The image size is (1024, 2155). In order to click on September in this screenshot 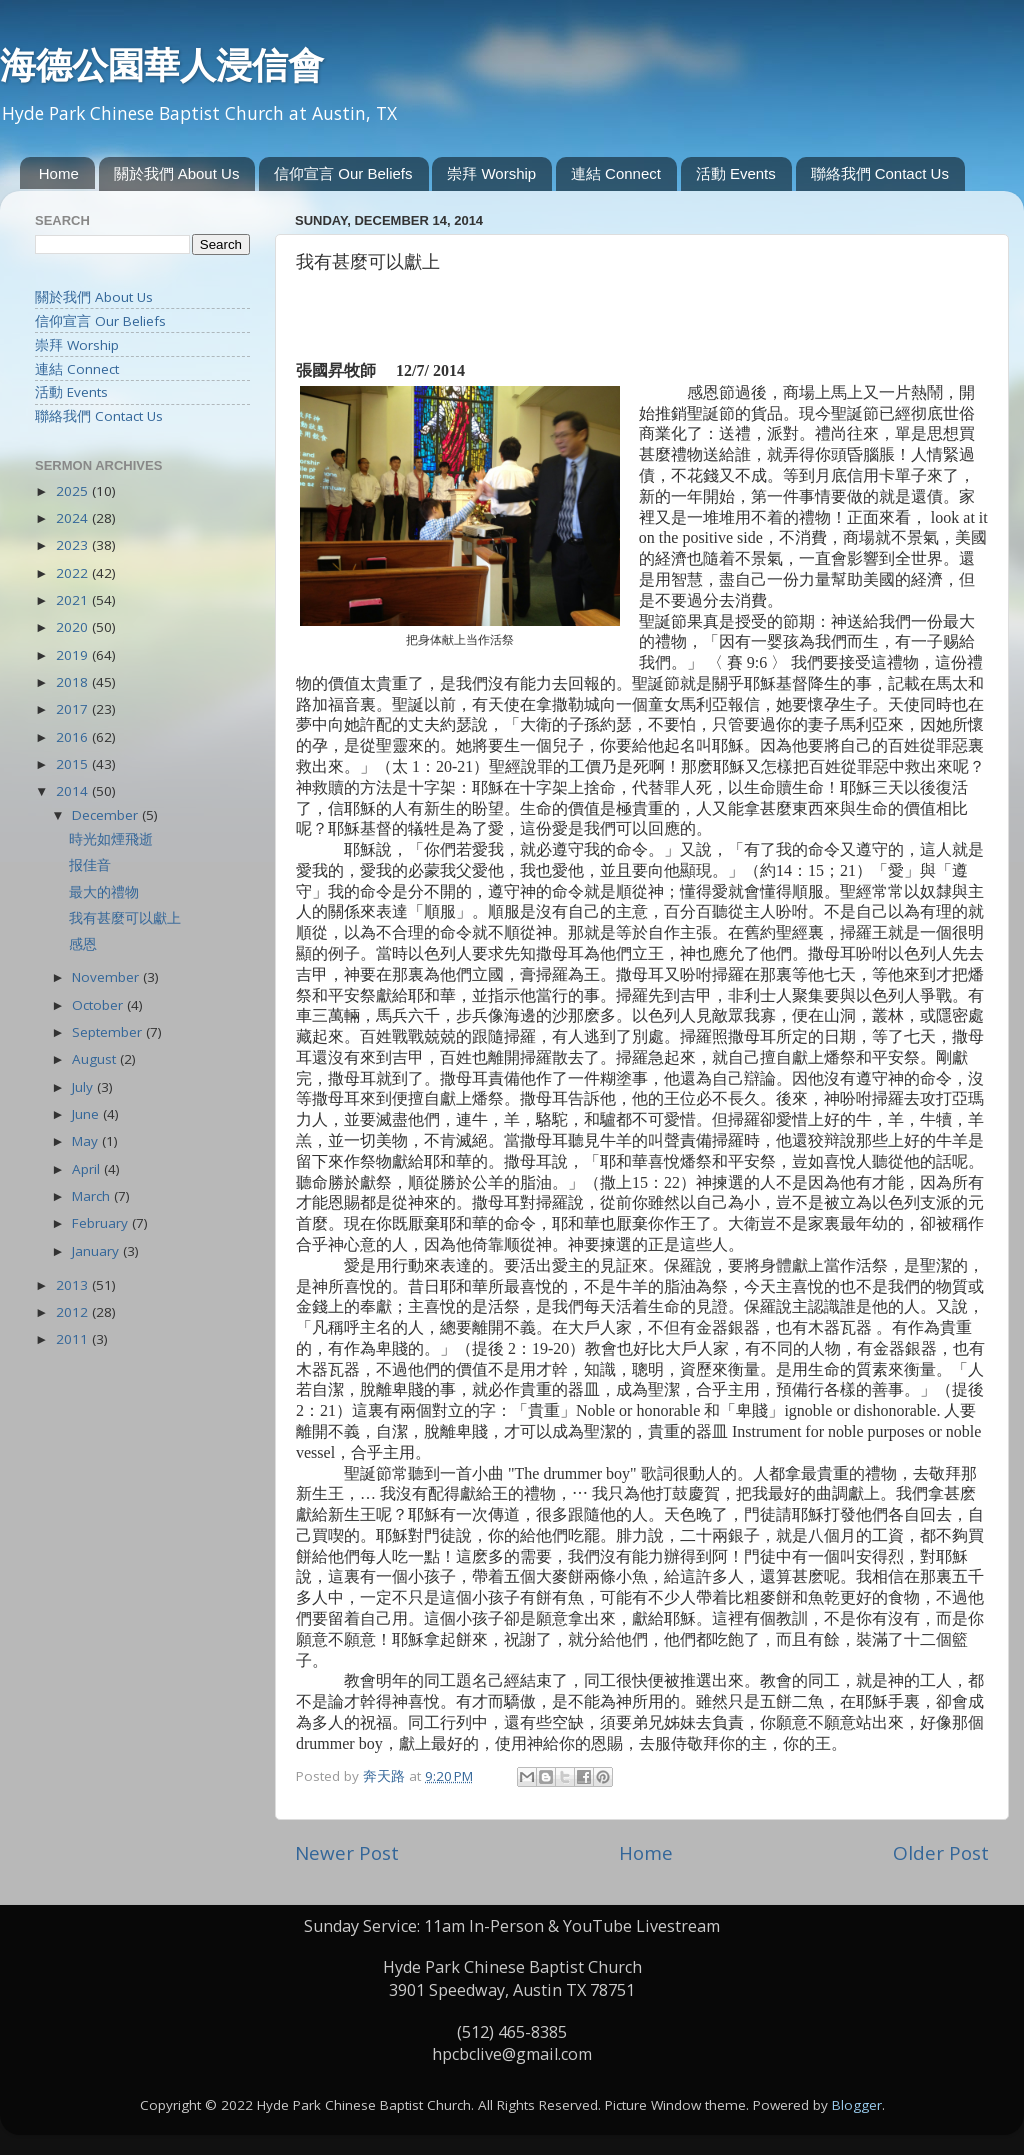, I will do `click(109, 1032)`.